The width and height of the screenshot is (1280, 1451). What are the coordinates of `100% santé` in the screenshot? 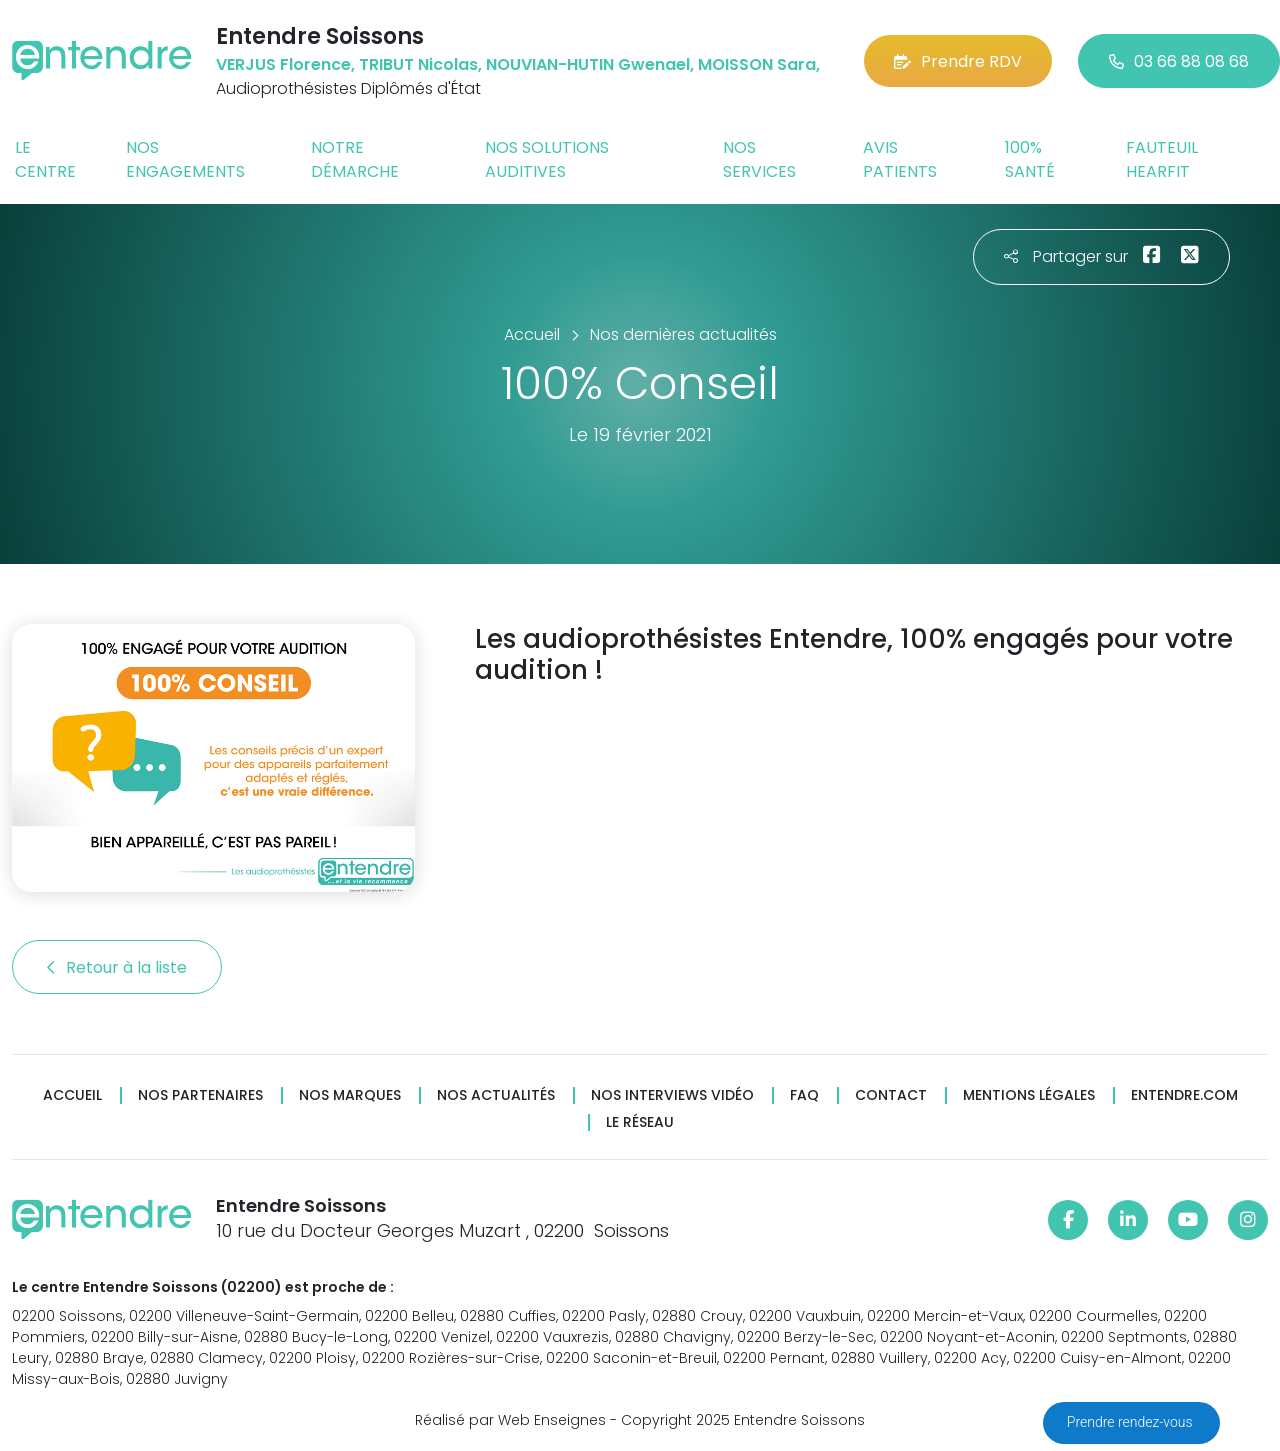 It's located at (1030, 159).